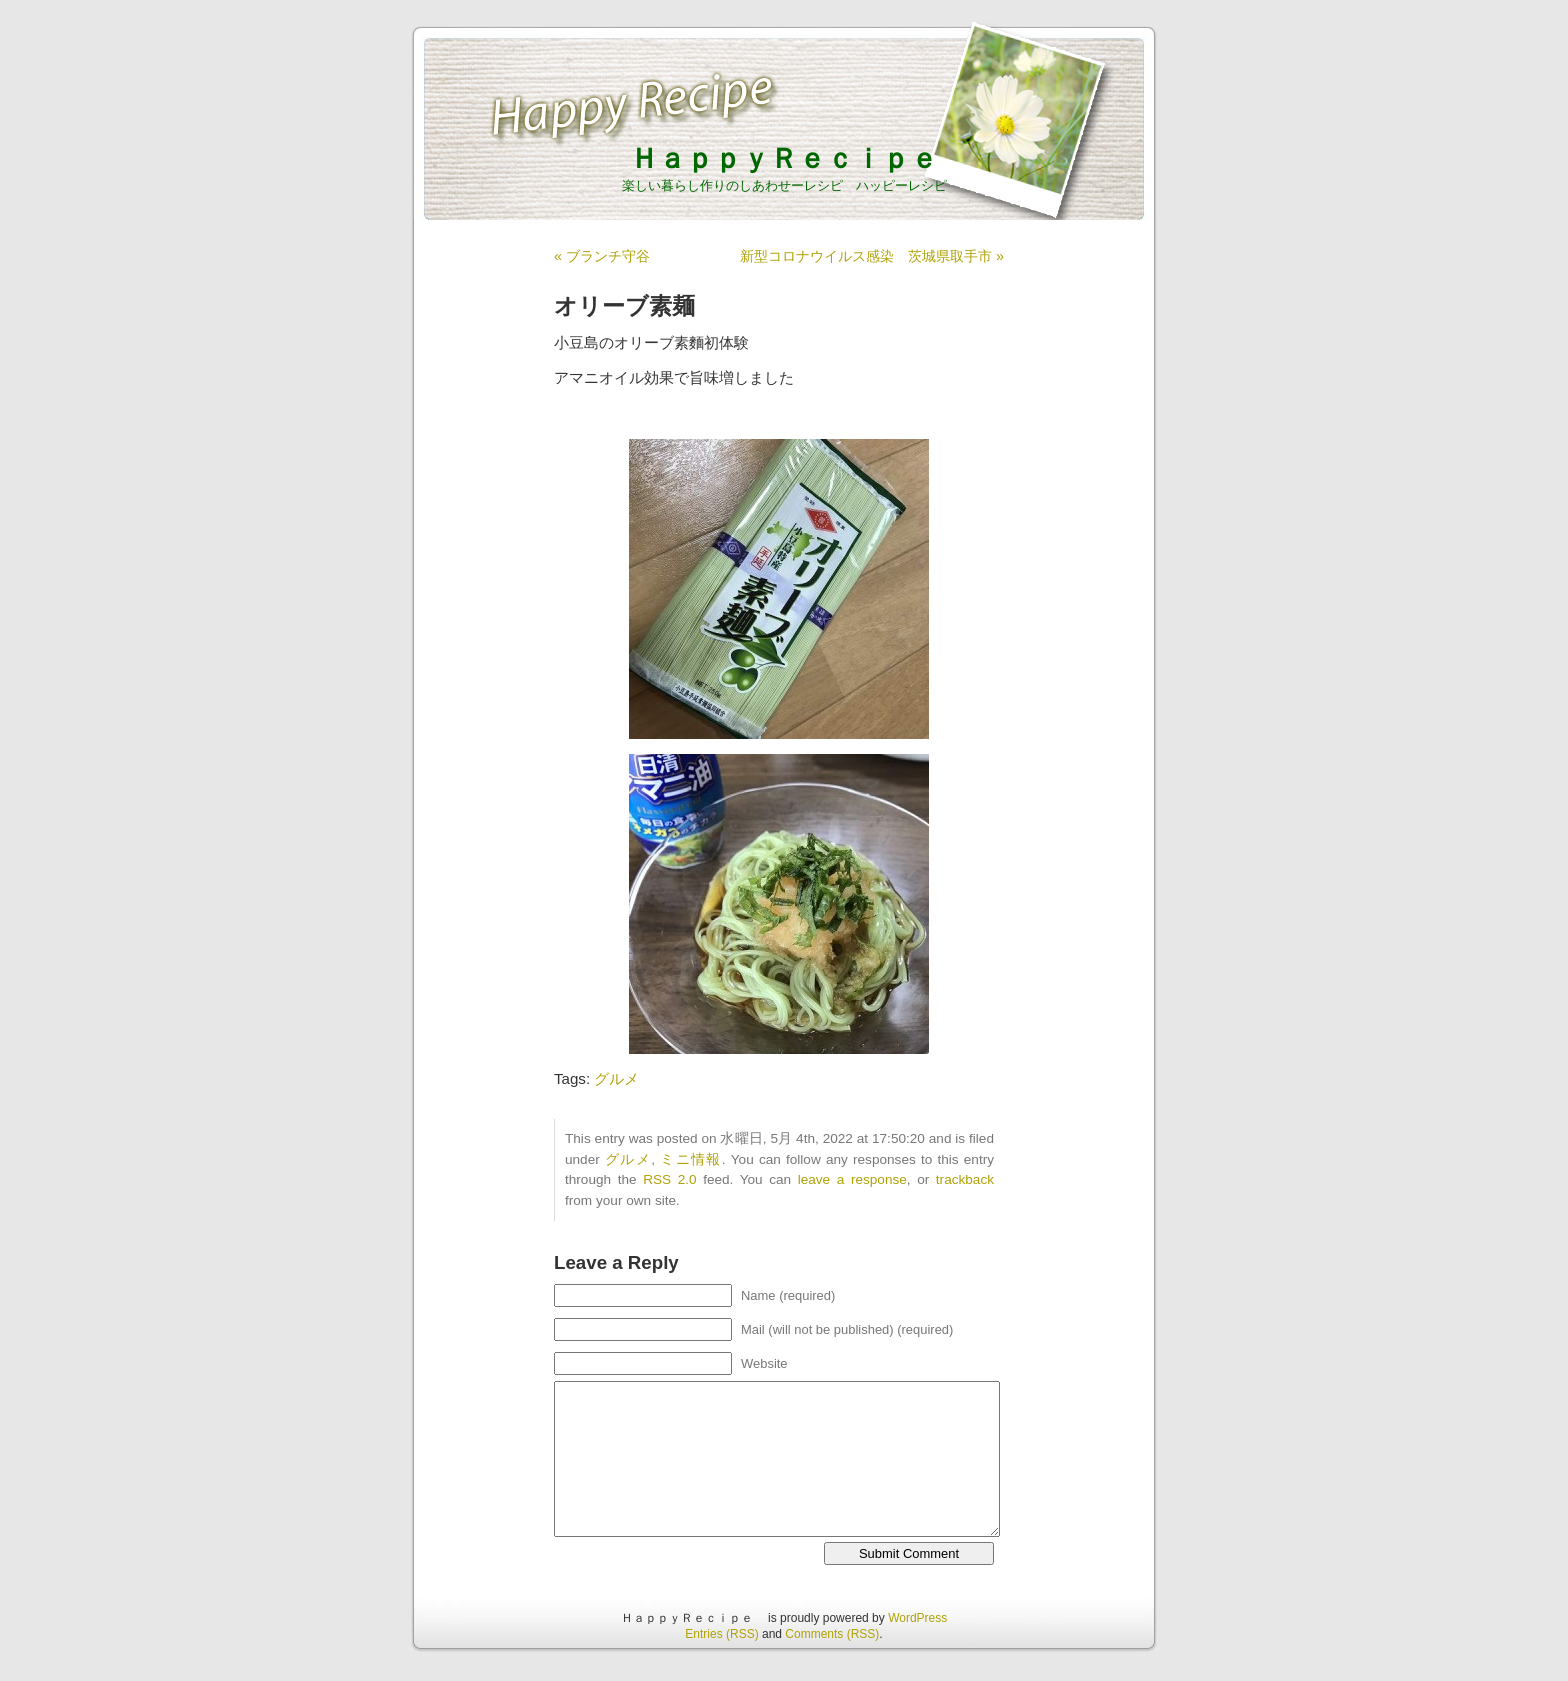 The height and width of the screenshot is (1681, 1568). I want to click on ＨａｐｐｙＲｅｃｉｐｅ, so click(798, 158).